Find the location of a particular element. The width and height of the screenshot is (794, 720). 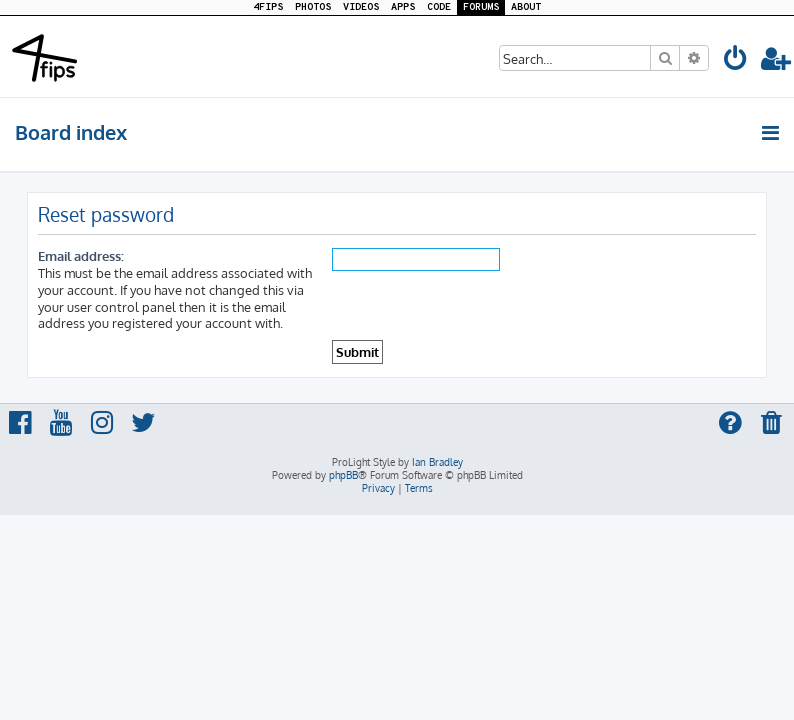

Ian Bradley is located at coordinates (437, 462).